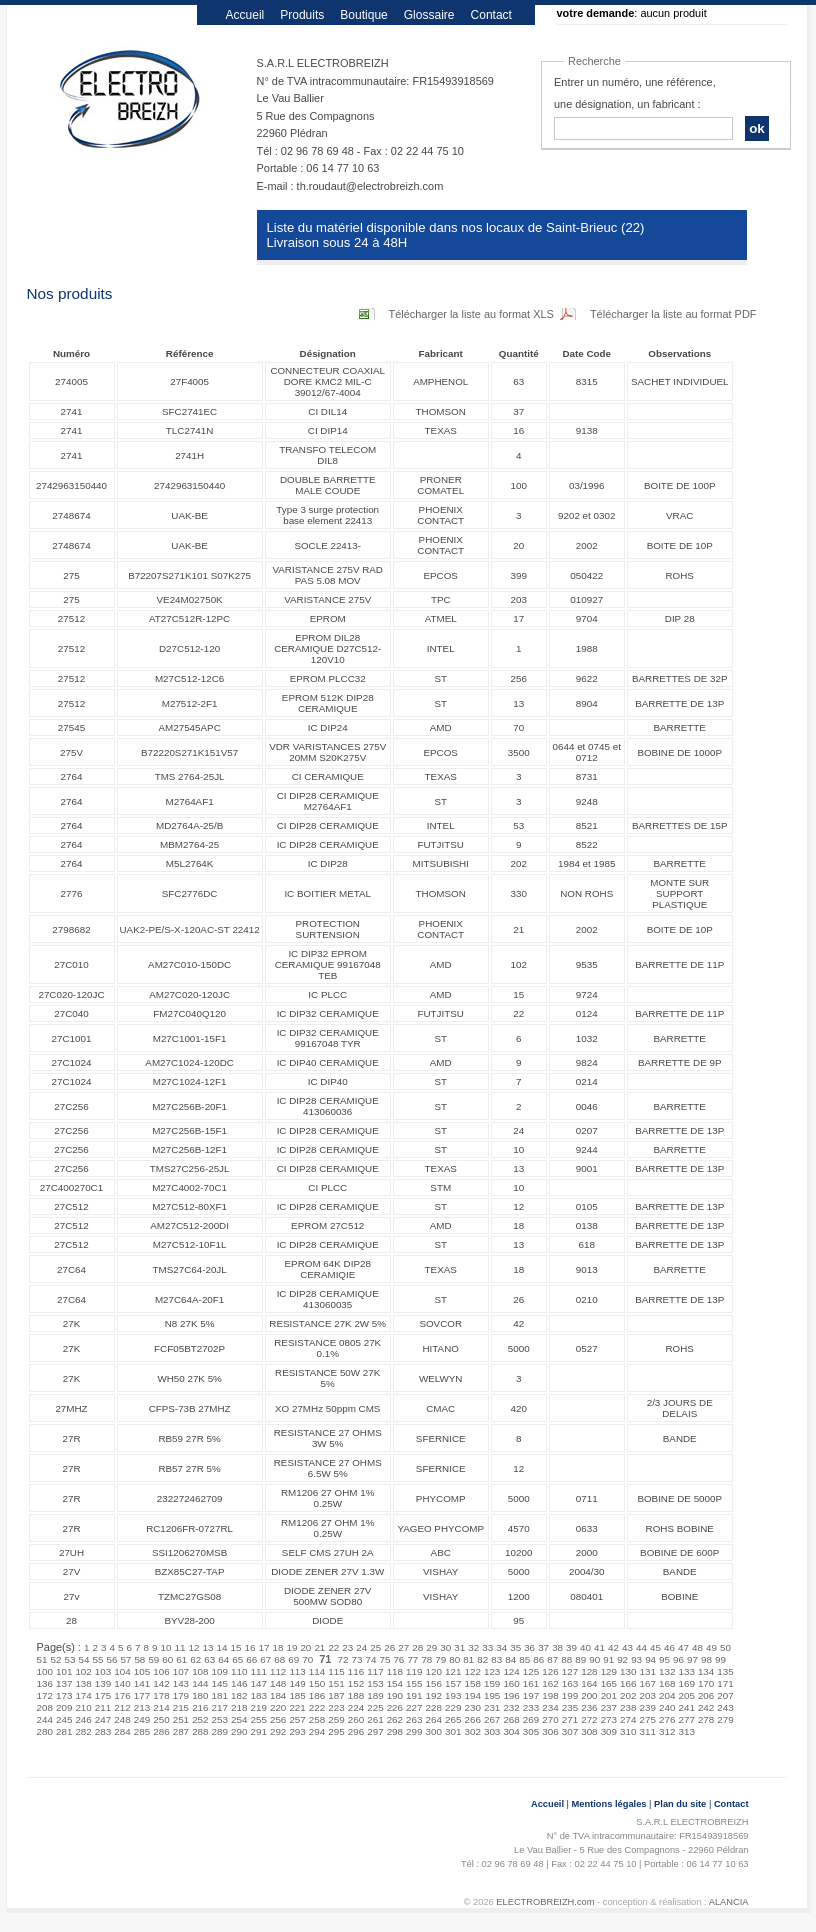 Image resolution: width=816 pixels, height=1932 pixels. I want to click on 14, so click(222, 1647).